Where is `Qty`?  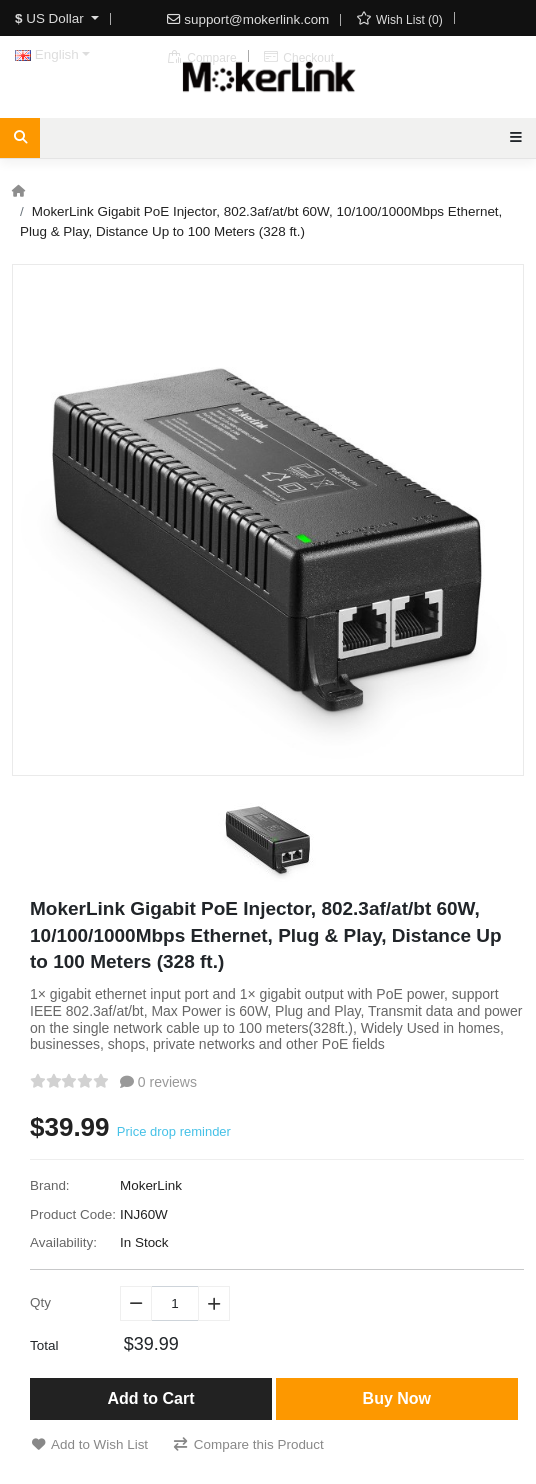 Qty is located at coordinates (40, 1302).